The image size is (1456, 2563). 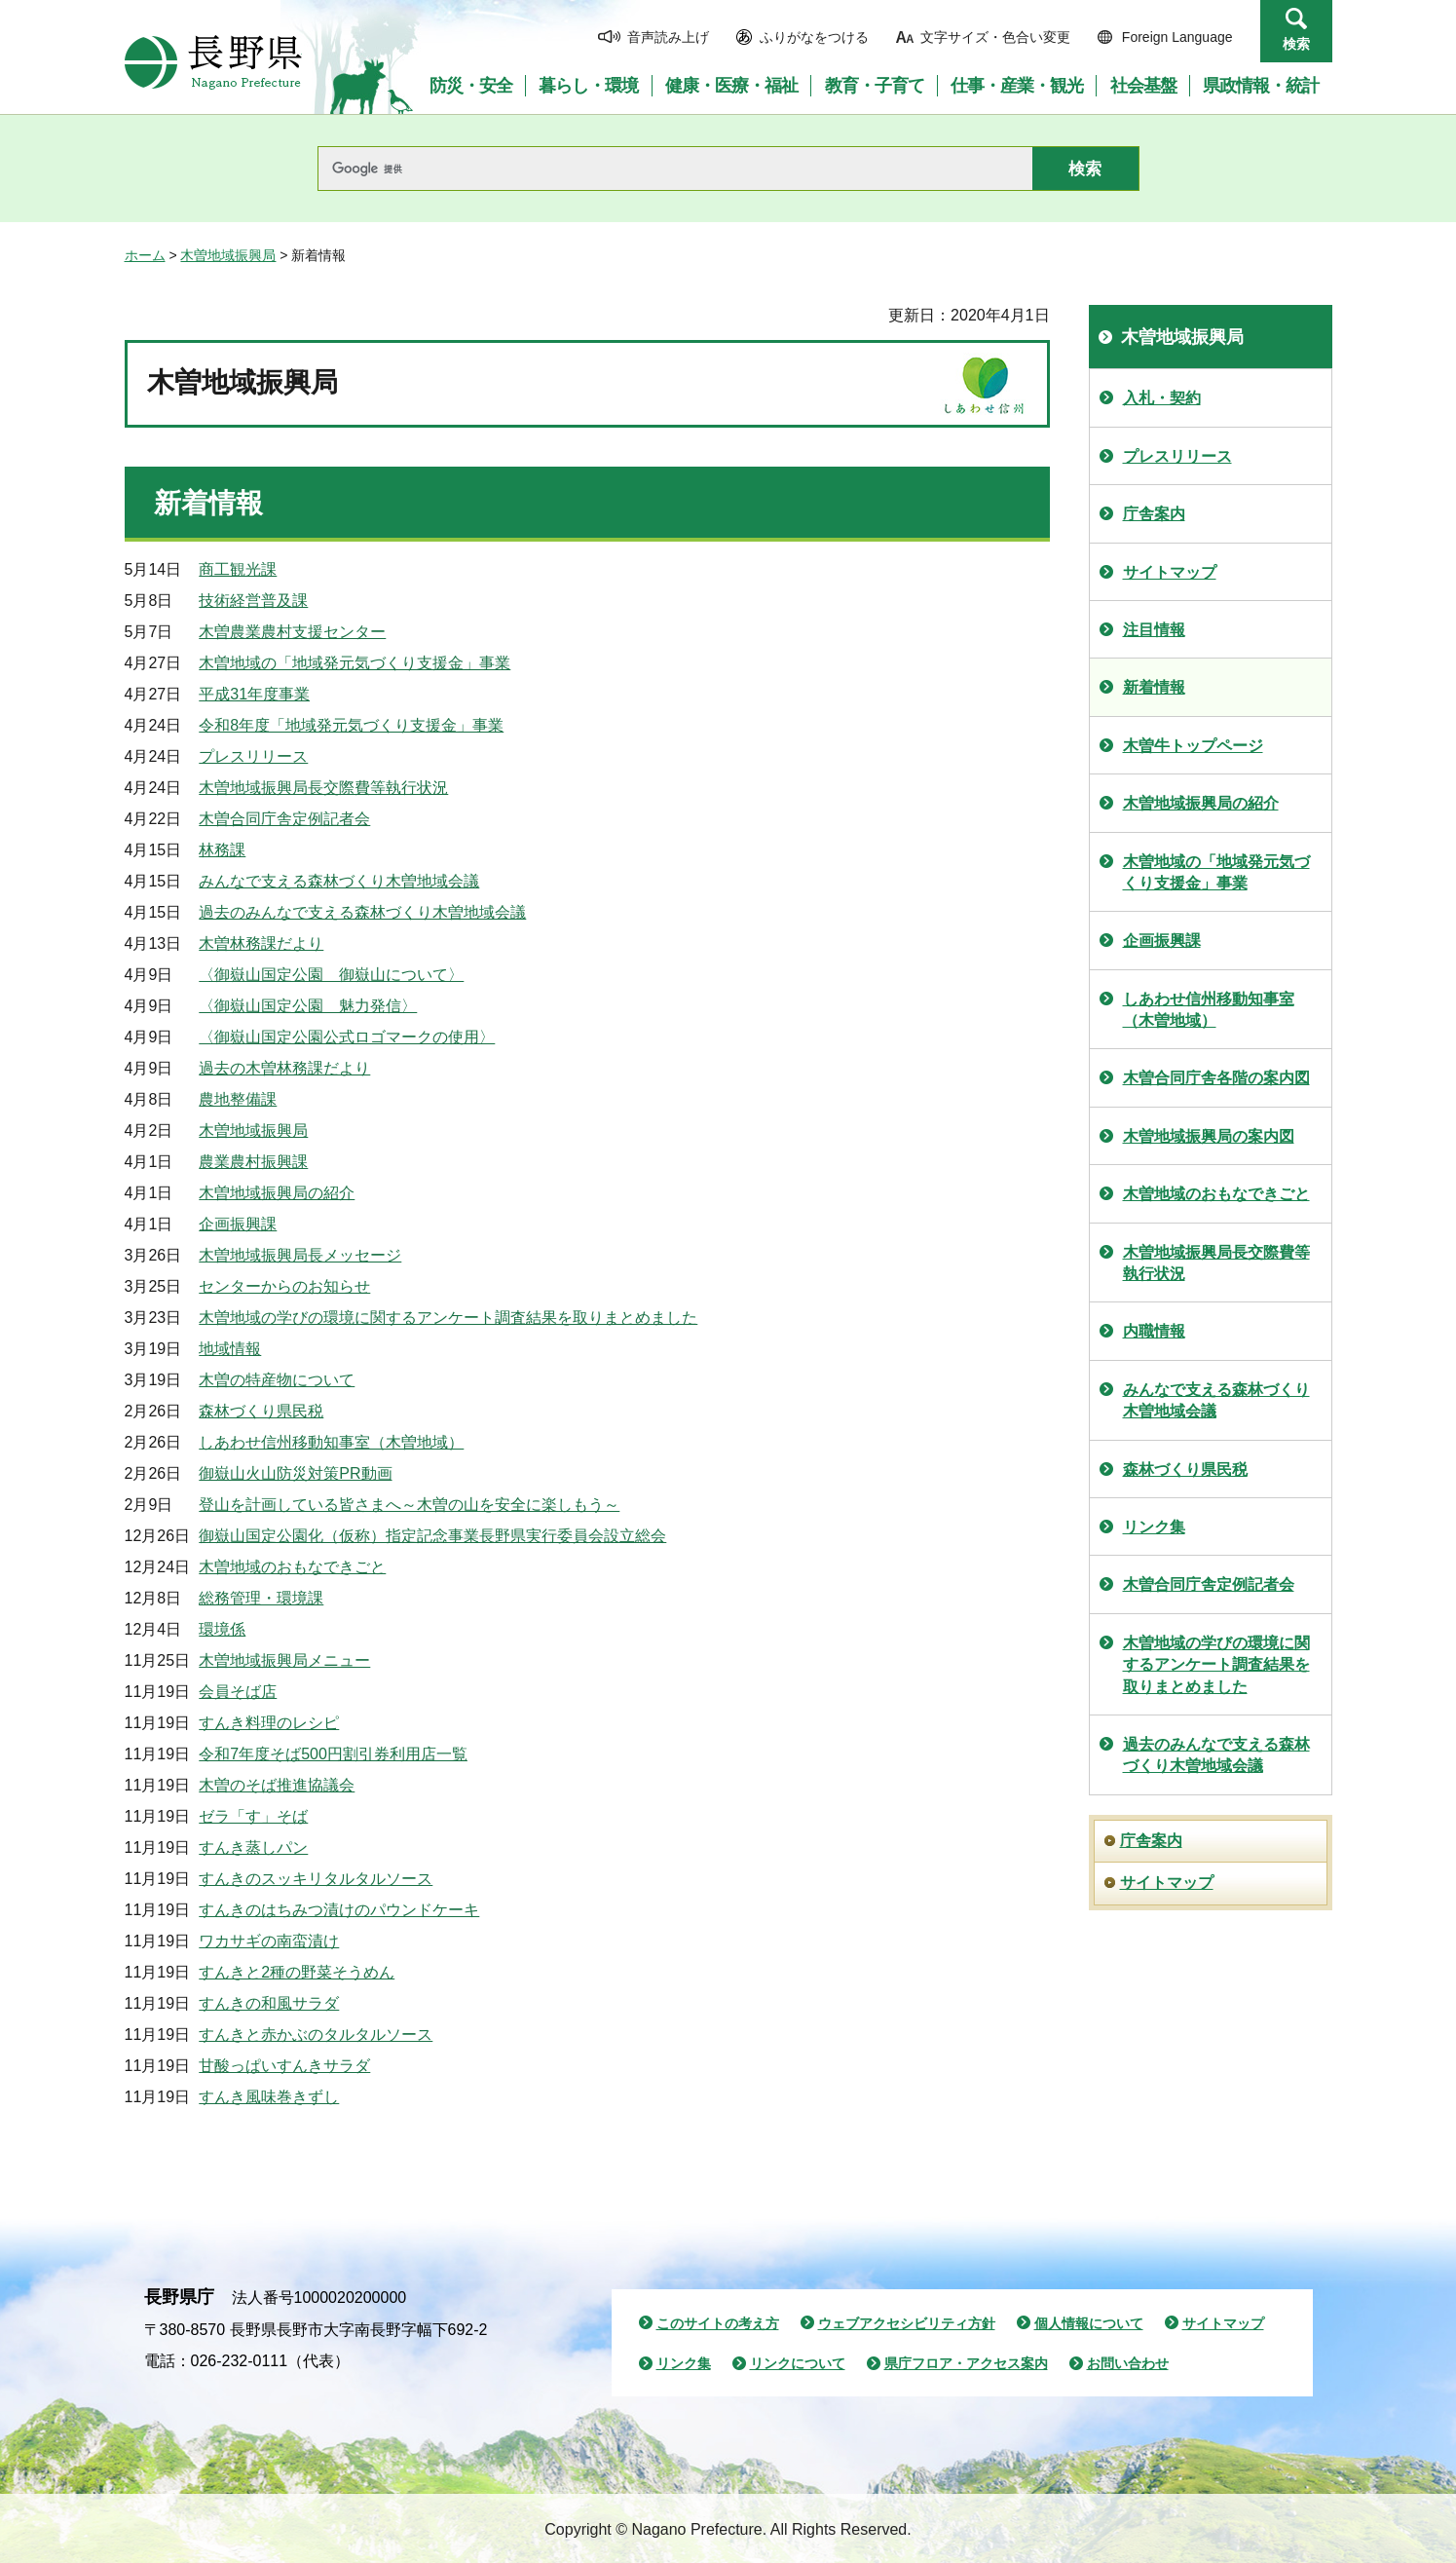 What do you see at coordinates (1154, 1527) in the screenshot?
I see `リンク集` at bounding box center [1154, 1527].